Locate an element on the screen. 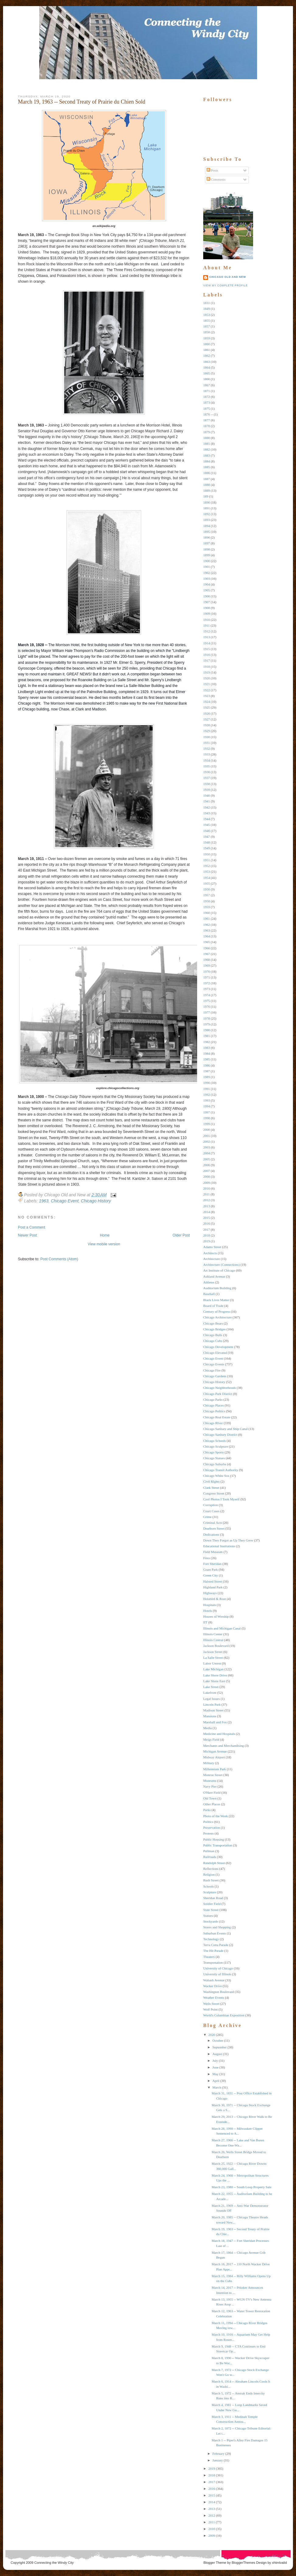 The image size is (296, 2576). 1993 is located at coordinates (206, 1100).